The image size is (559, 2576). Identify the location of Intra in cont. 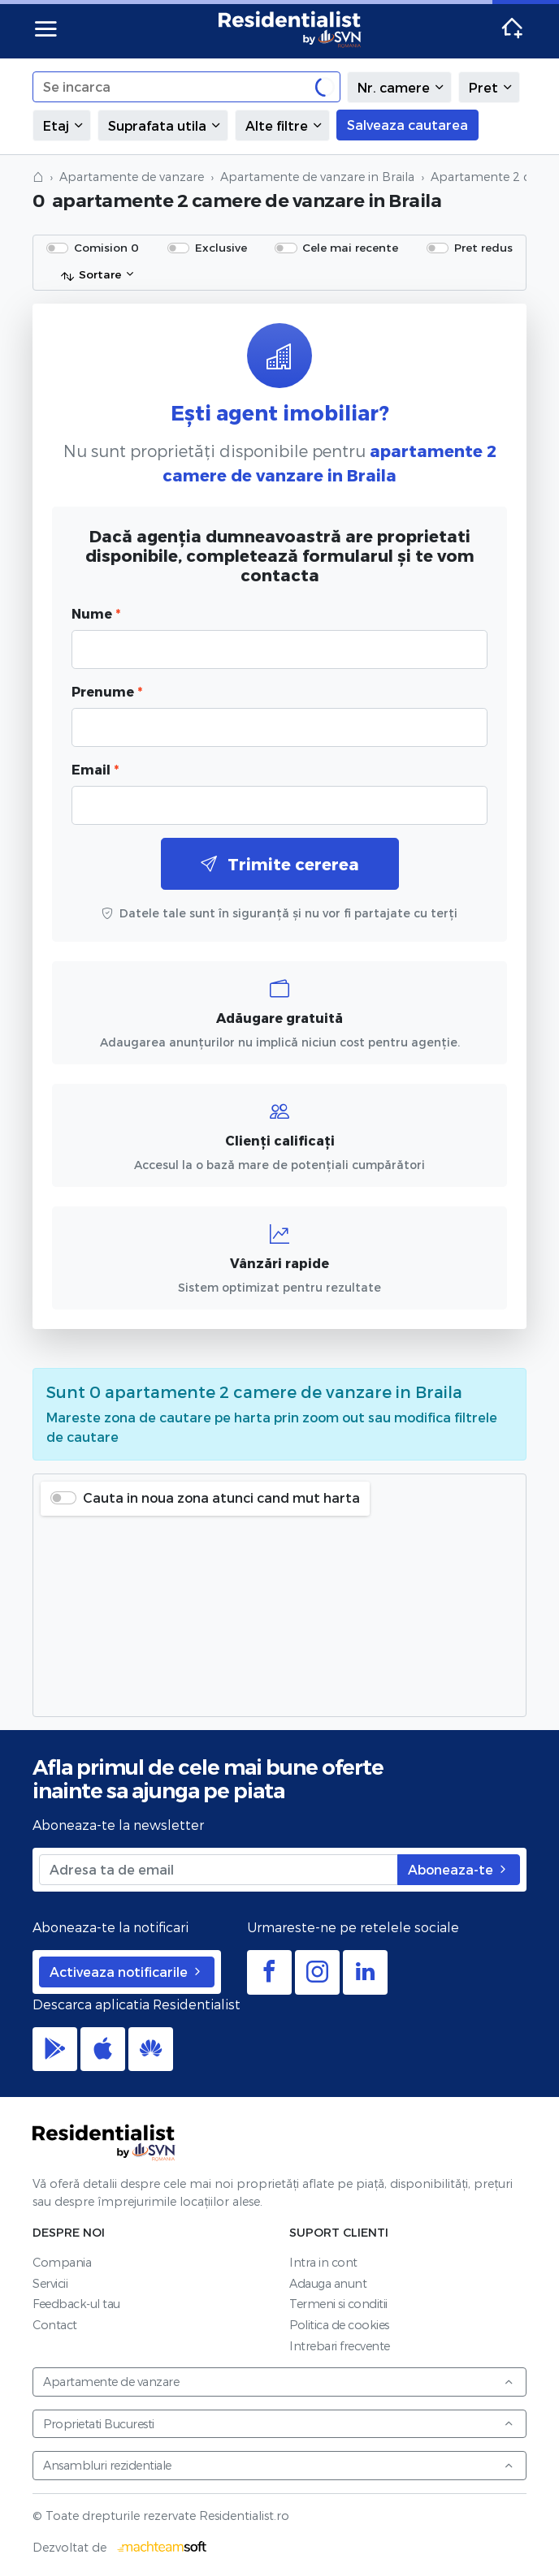
(323, 2262).